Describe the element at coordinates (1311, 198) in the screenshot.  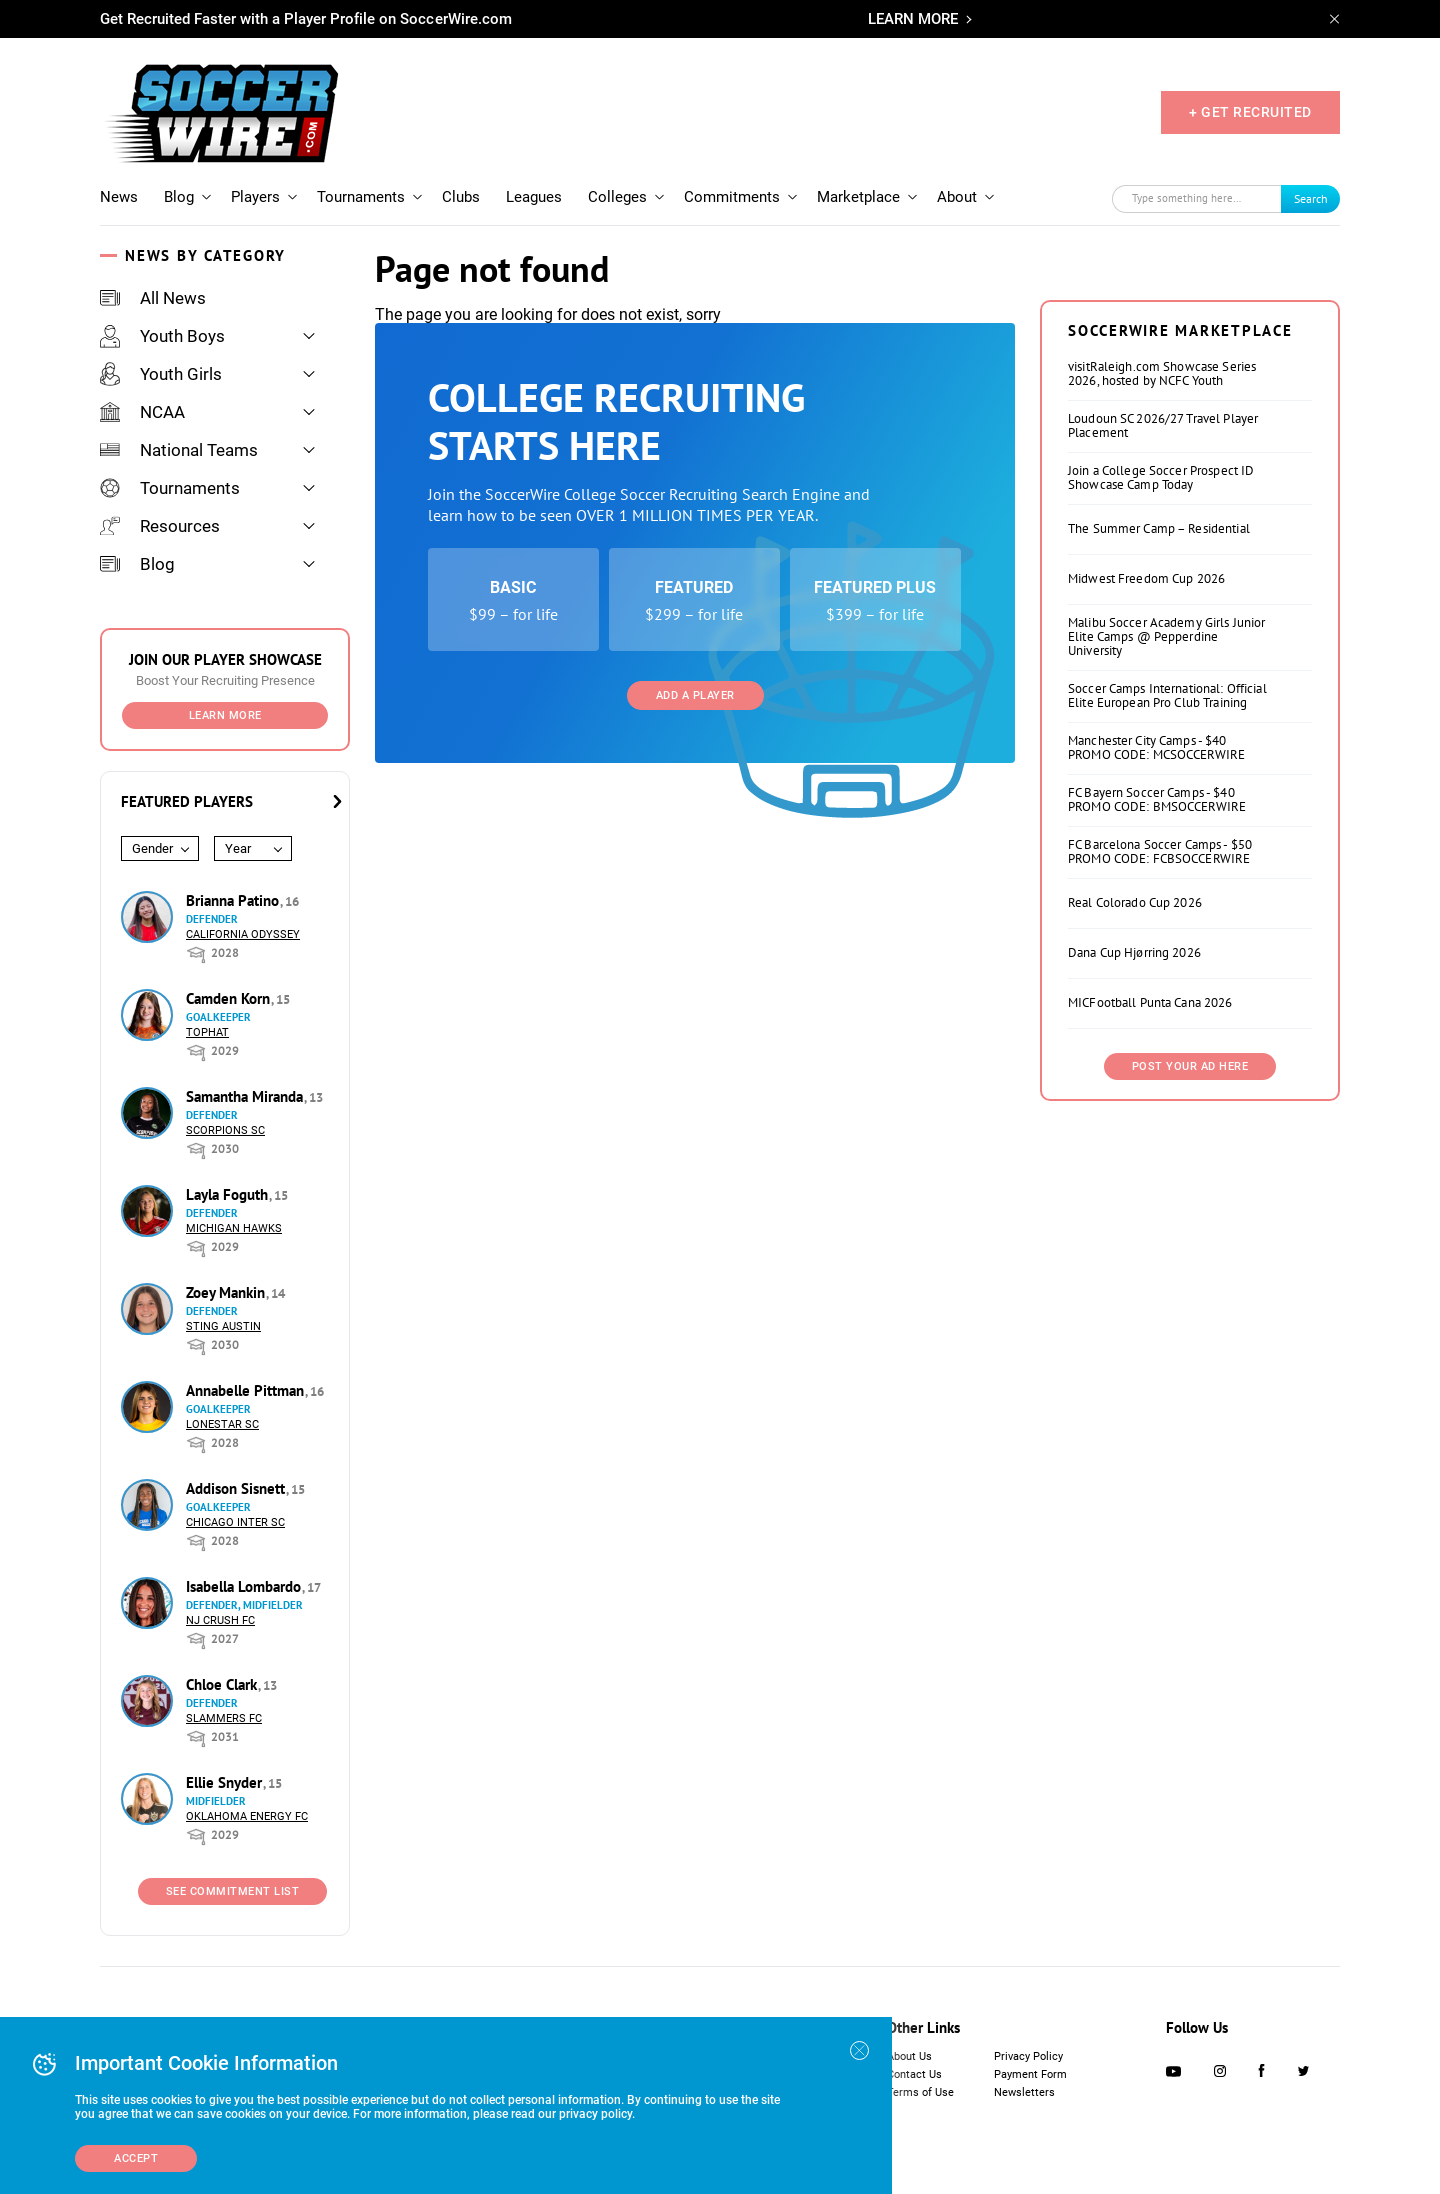
I see `Search` at that location.